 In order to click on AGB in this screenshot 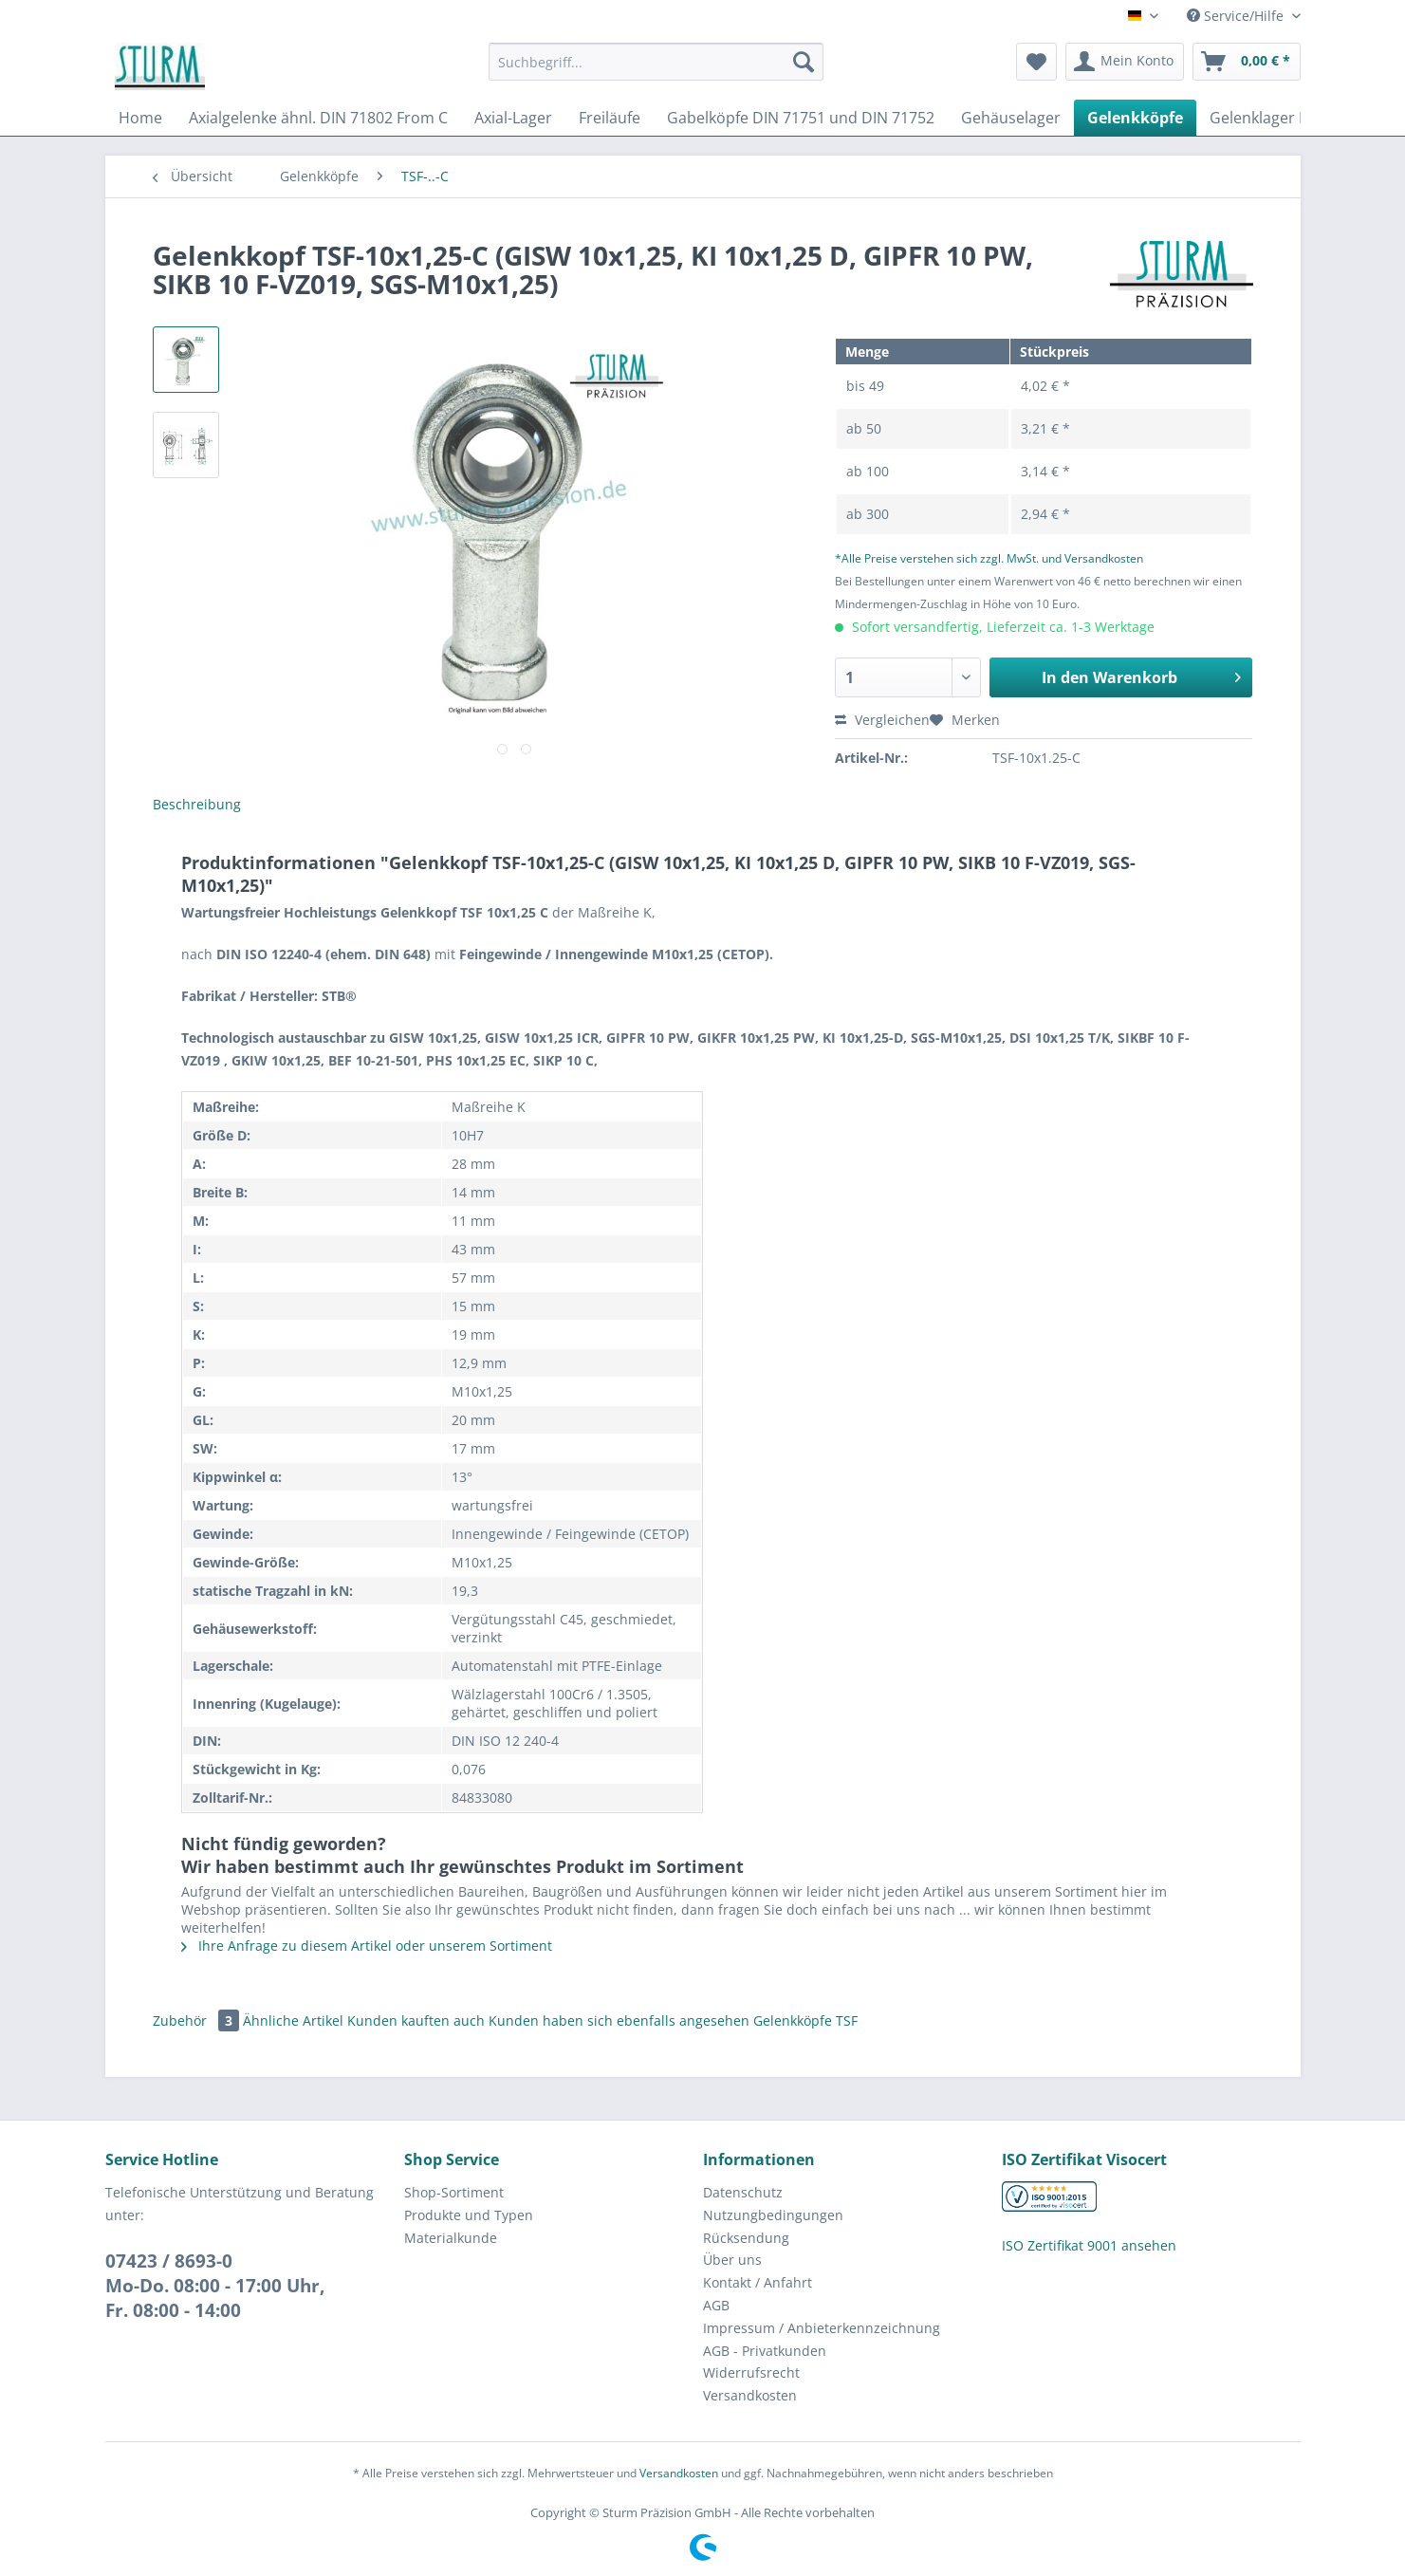, I will do `click(716, 2305)`.